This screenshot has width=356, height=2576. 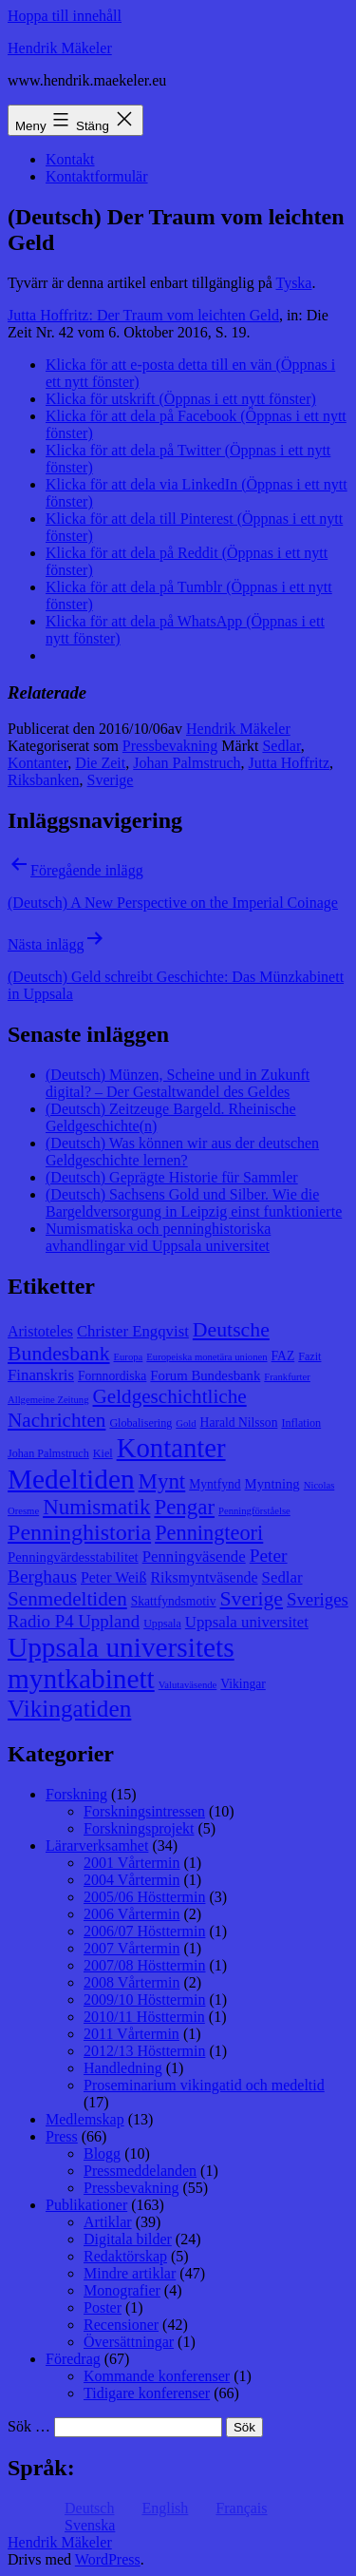 What do you see at coordinates (239, 1422) in the screenshot?
I see `Harald Nilsson [Harald Nilsson (9 objekt)]` at bounding box center [239, 1422].